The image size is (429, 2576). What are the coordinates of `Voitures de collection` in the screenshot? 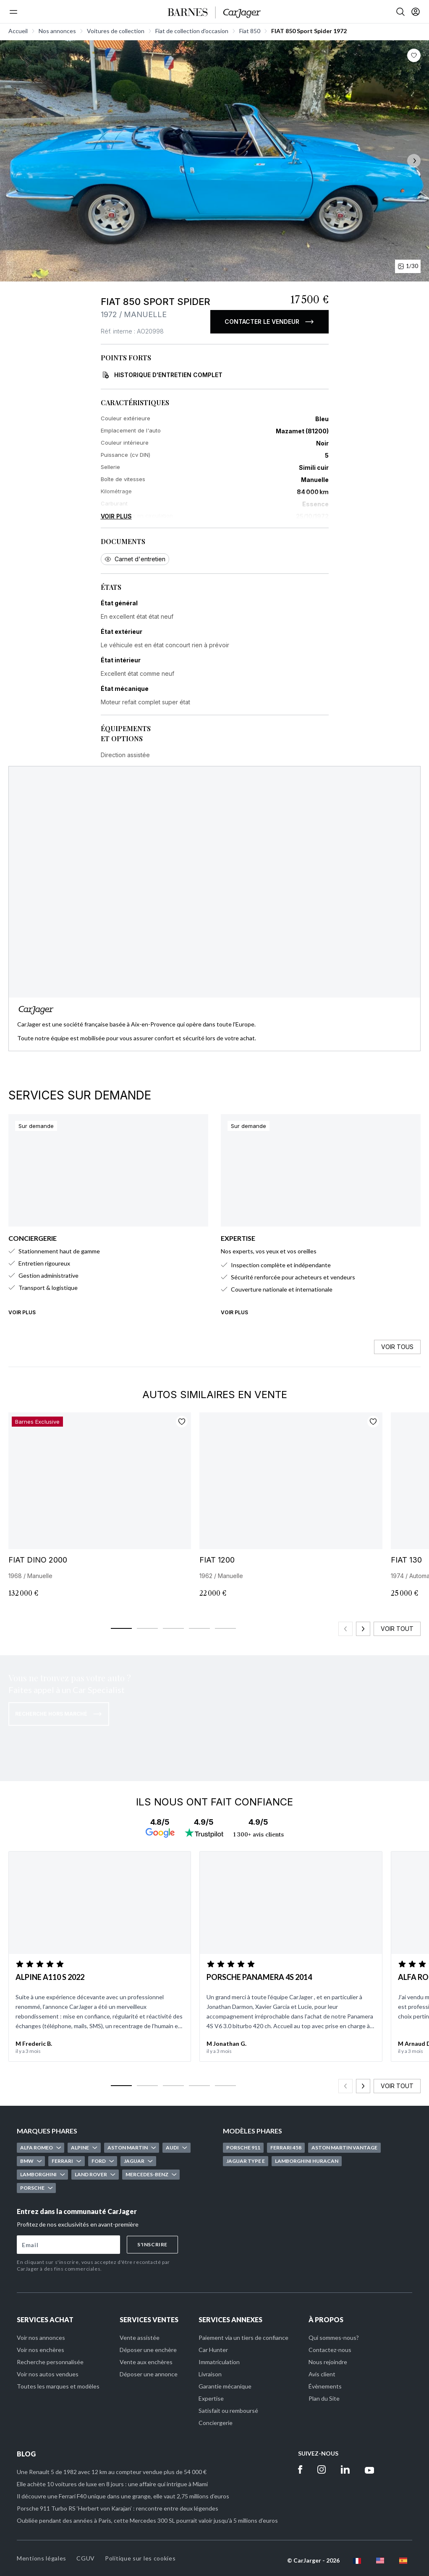 It's located at (115, 30).